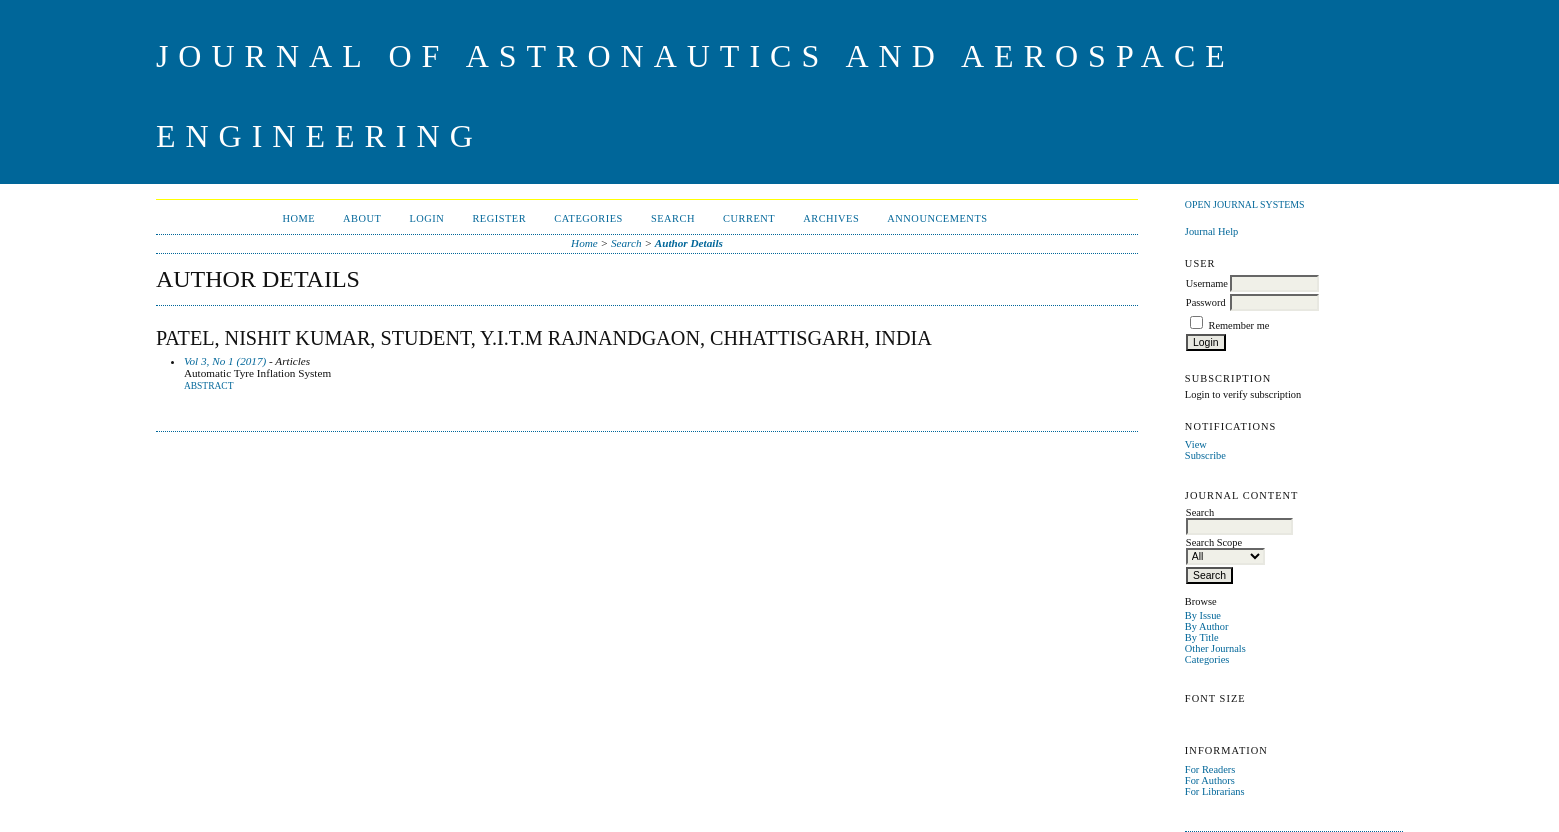 Image resolution: width=1559 pixels, height=832 pixels. I want to click on Search, so click(673, 218).